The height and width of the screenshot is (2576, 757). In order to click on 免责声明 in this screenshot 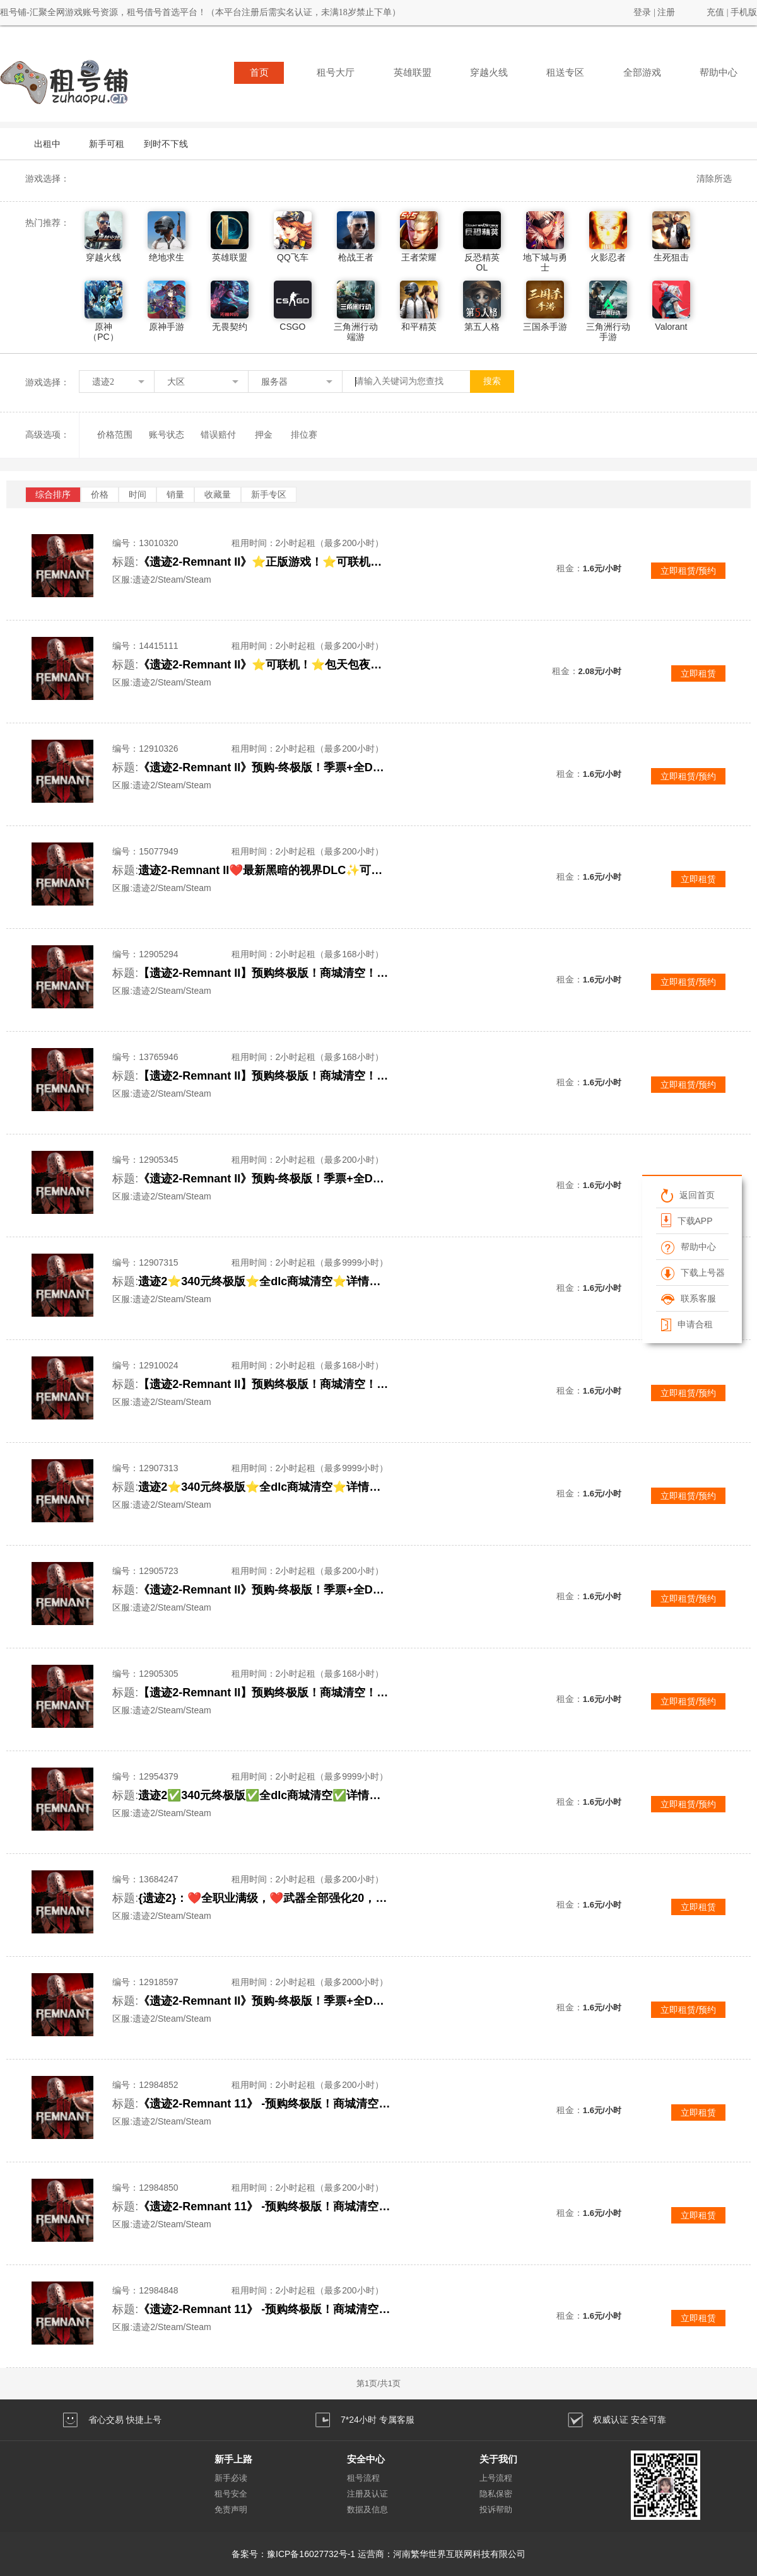, I will do `click(230, 2509)`.